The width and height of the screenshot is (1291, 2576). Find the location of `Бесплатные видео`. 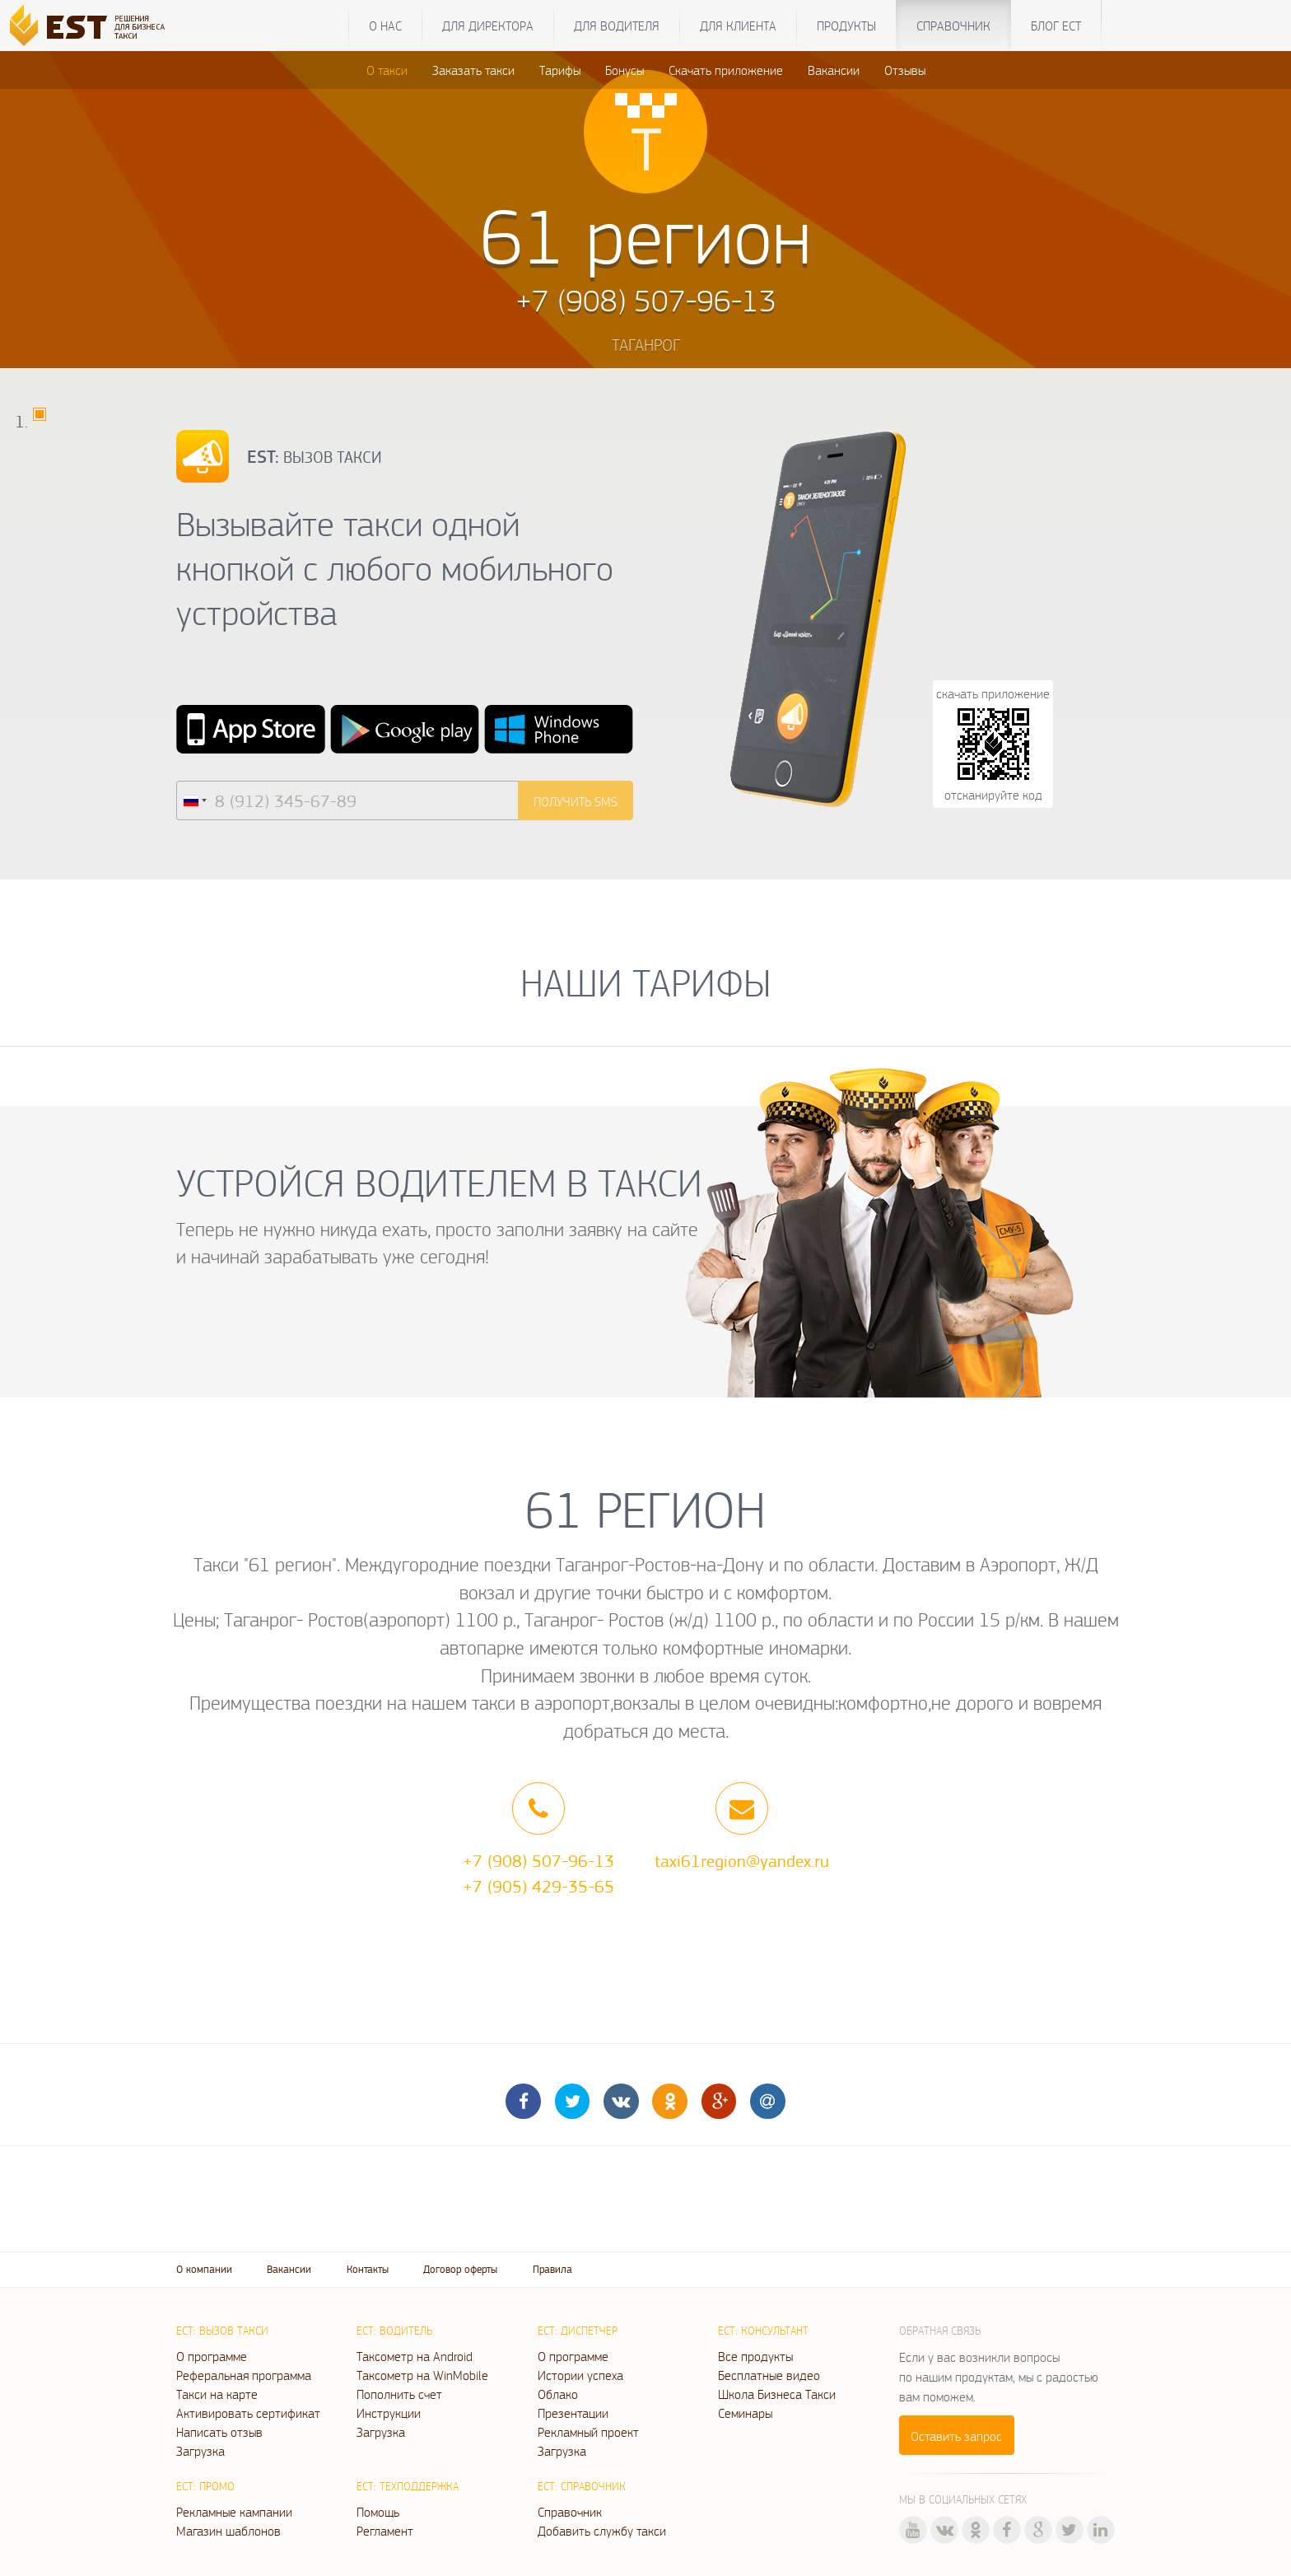

Бесплатные видео is located at coordinates (769, 2375).